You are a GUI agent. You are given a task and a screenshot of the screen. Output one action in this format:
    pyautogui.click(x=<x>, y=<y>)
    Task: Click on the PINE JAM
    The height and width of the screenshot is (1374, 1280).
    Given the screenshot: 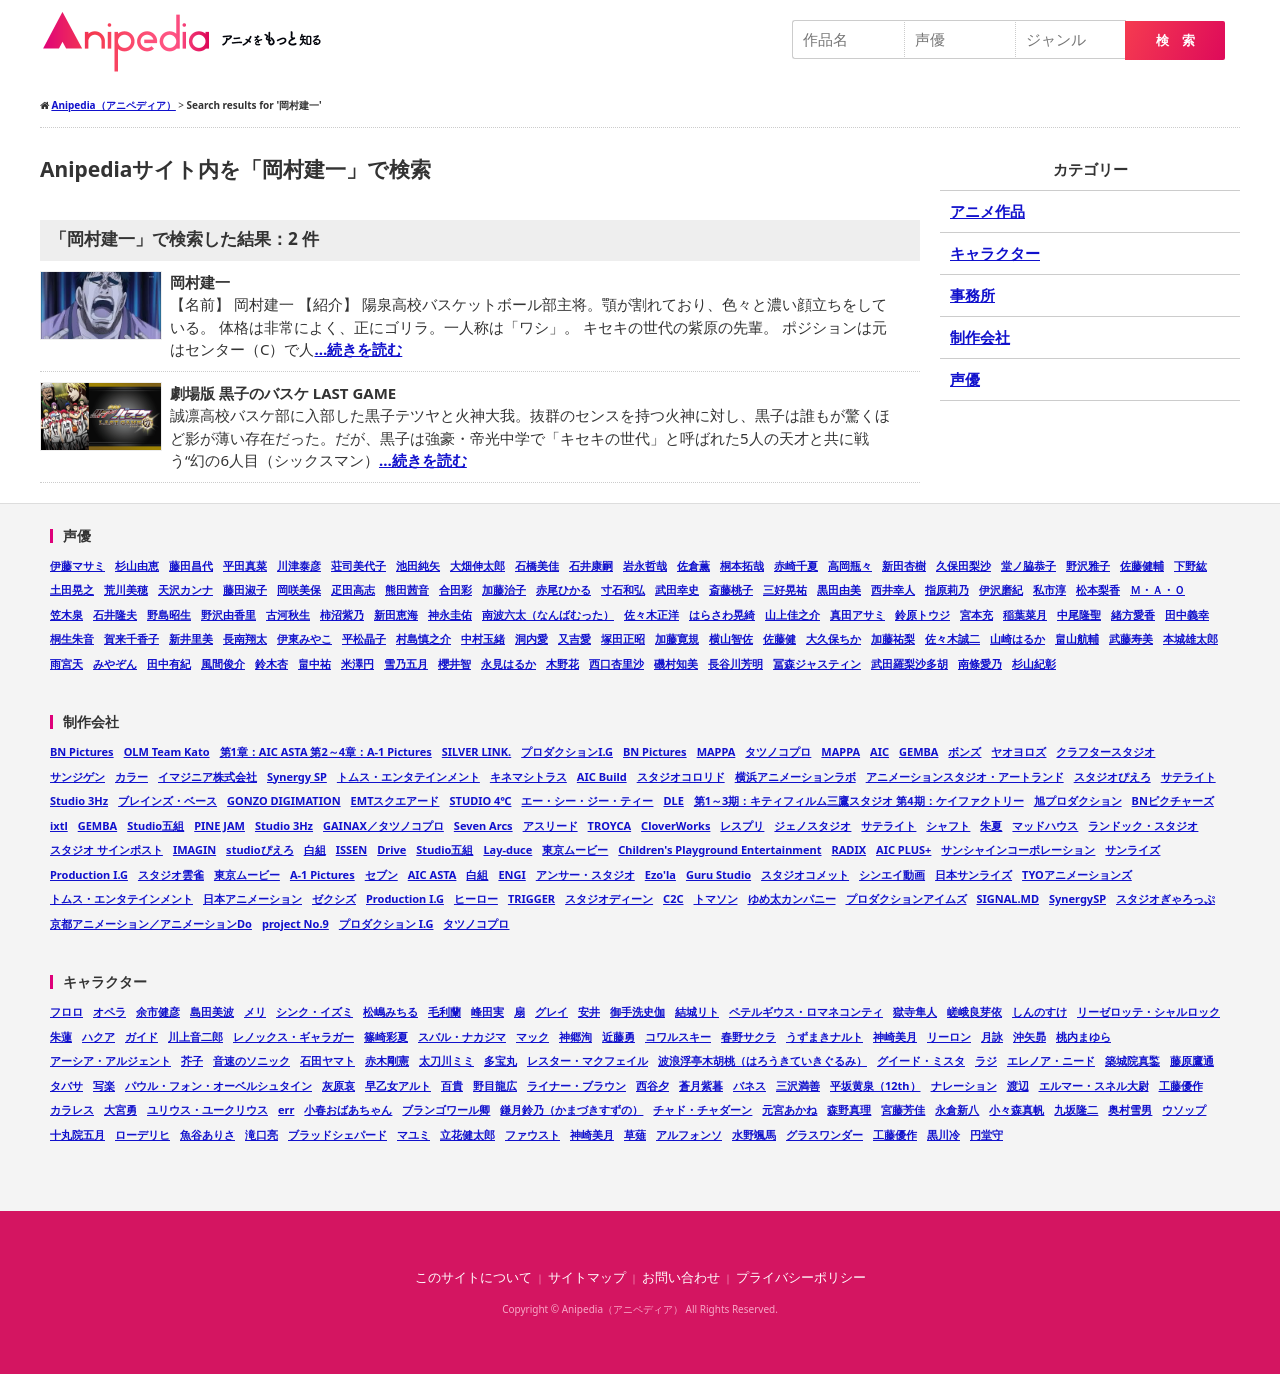 What is the action you would take?
    pyautogui.click(x=219, y=825)
    